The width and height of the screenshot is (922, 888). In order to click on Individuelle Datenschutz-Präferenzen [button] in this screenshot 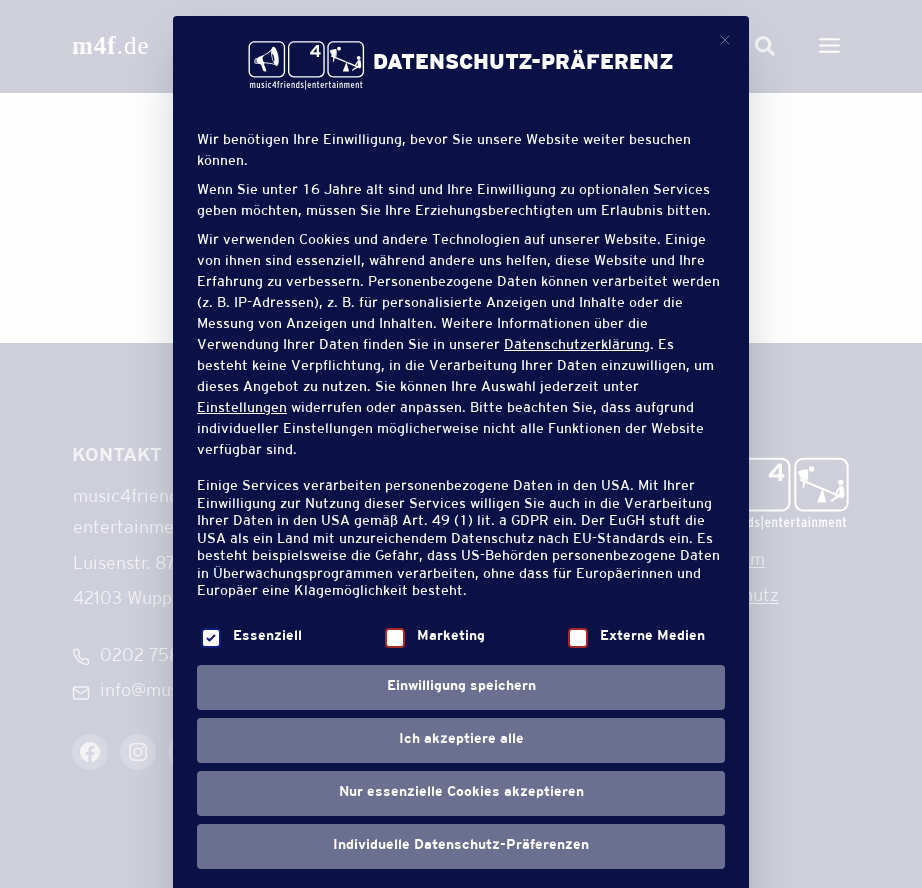, I will do `click(461, 846)`.